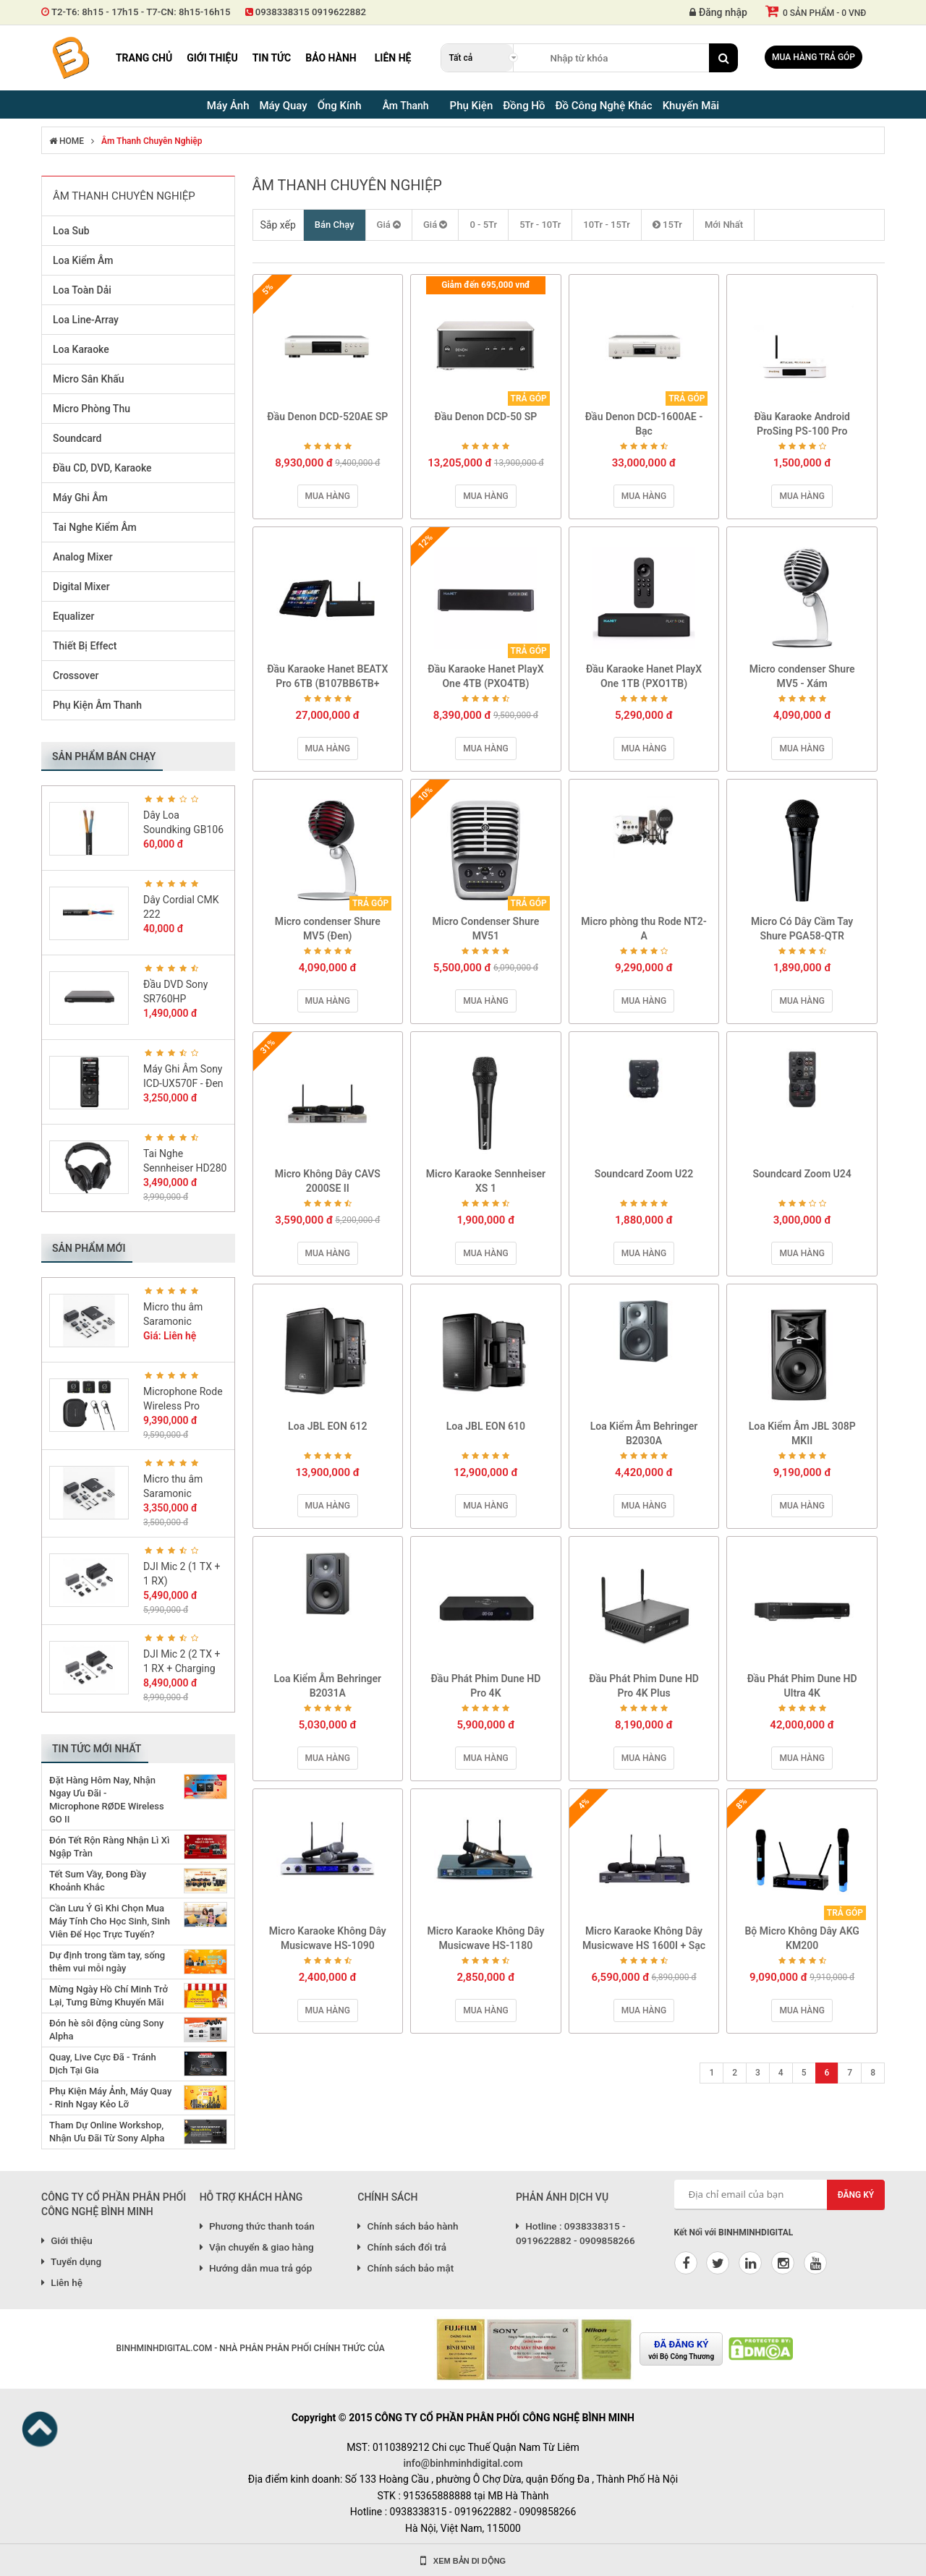 This screenshot has width=926, height=2576. I want to click on Chính sách bảo hành, so click(407, 2226).